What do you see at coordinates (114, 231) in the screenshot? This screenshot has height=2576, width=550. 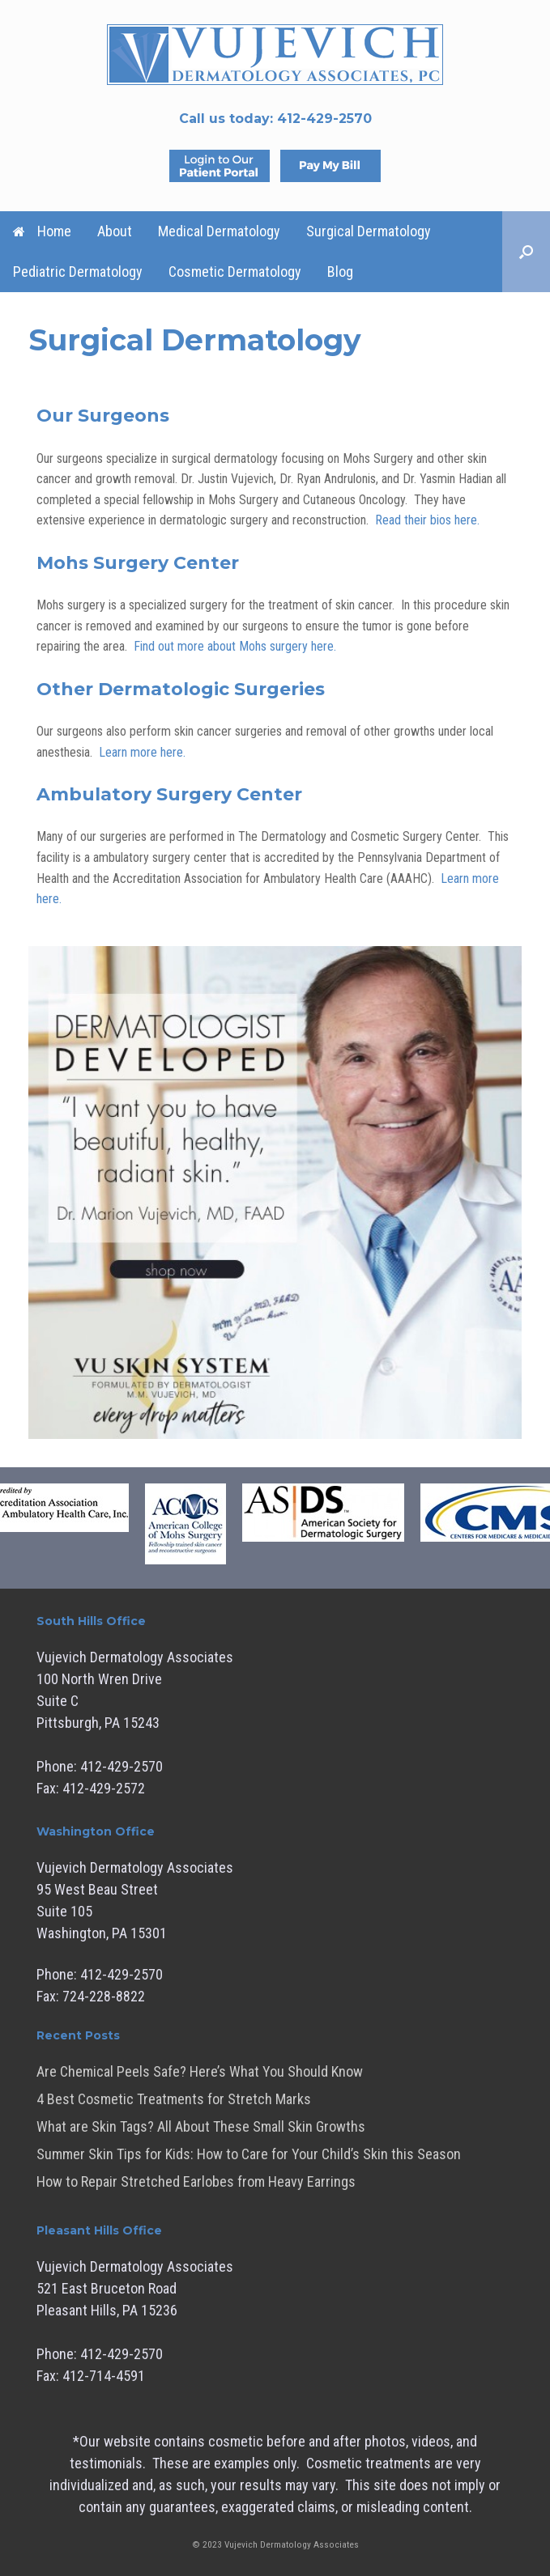 I see `About` at bounding box center [114, 231].